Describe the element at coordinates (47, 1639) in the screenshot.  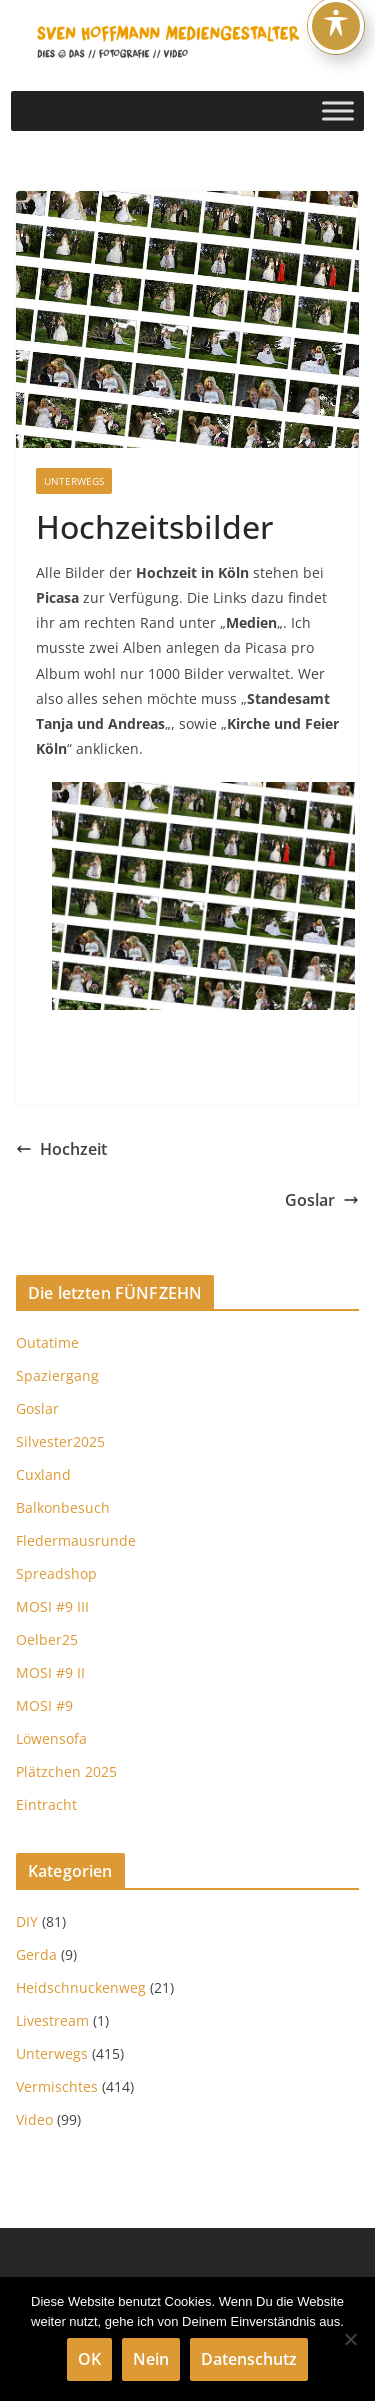
I see `Oelber25` at that location.